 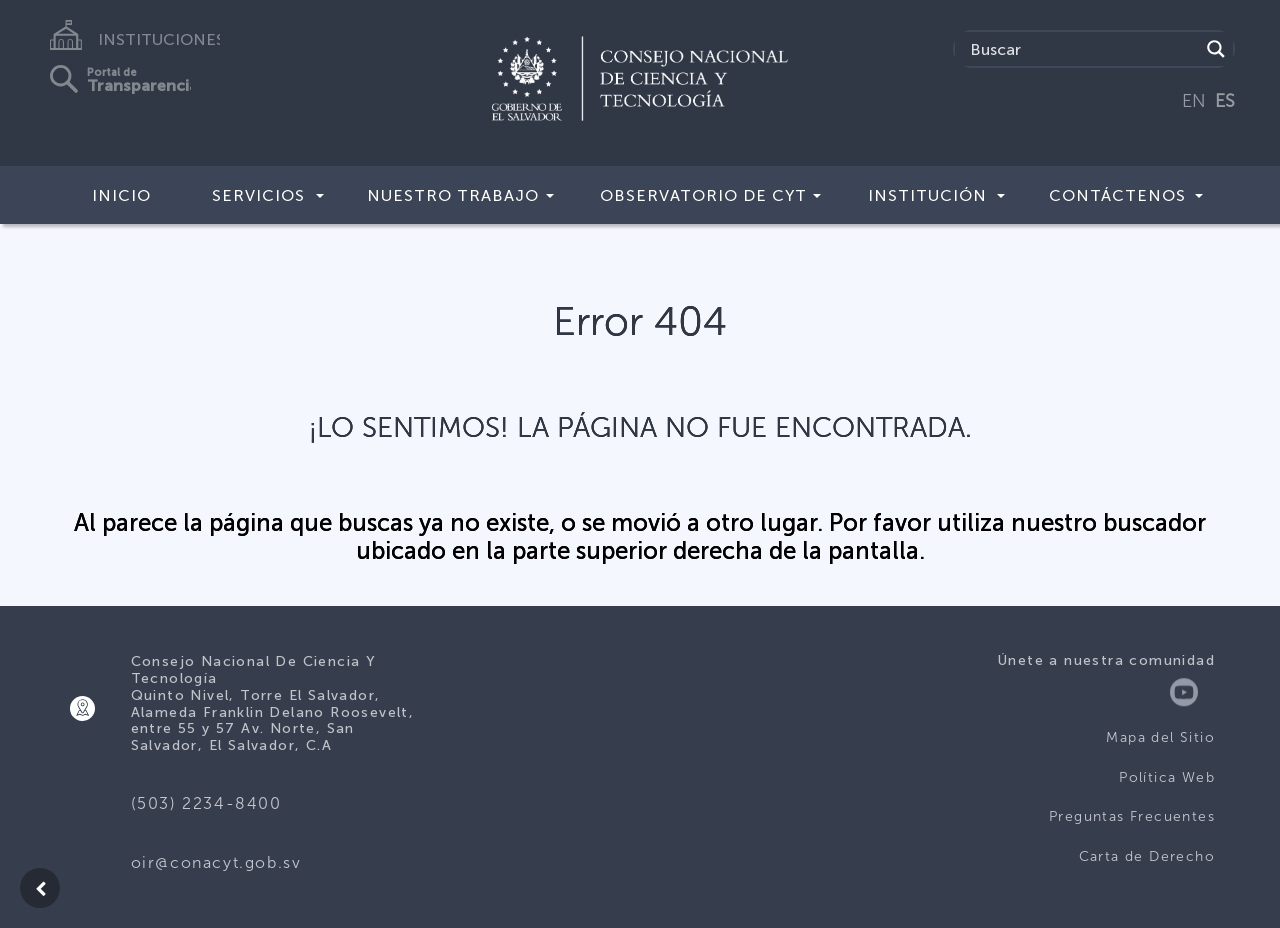 I want to click on EN, so click(x=1194, y=101).